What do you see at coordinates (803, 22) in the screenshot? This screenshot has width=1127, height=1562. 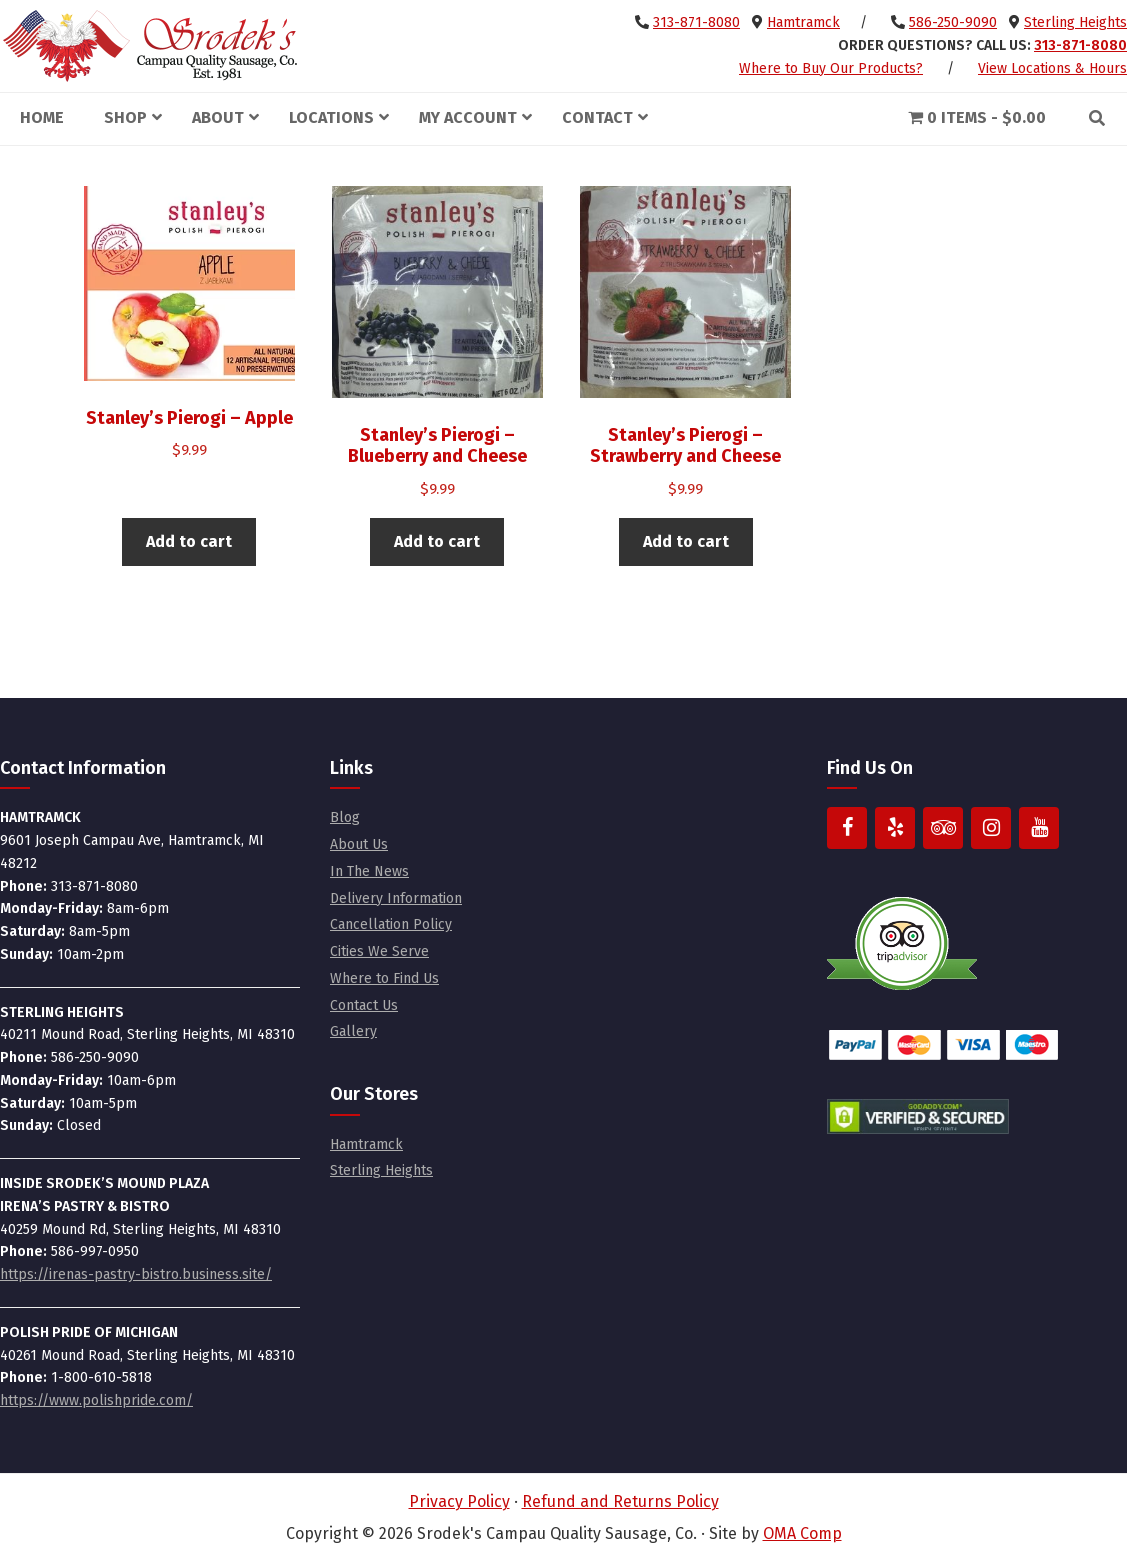 I see `Hamtramck` at bounding box center [803, 22].